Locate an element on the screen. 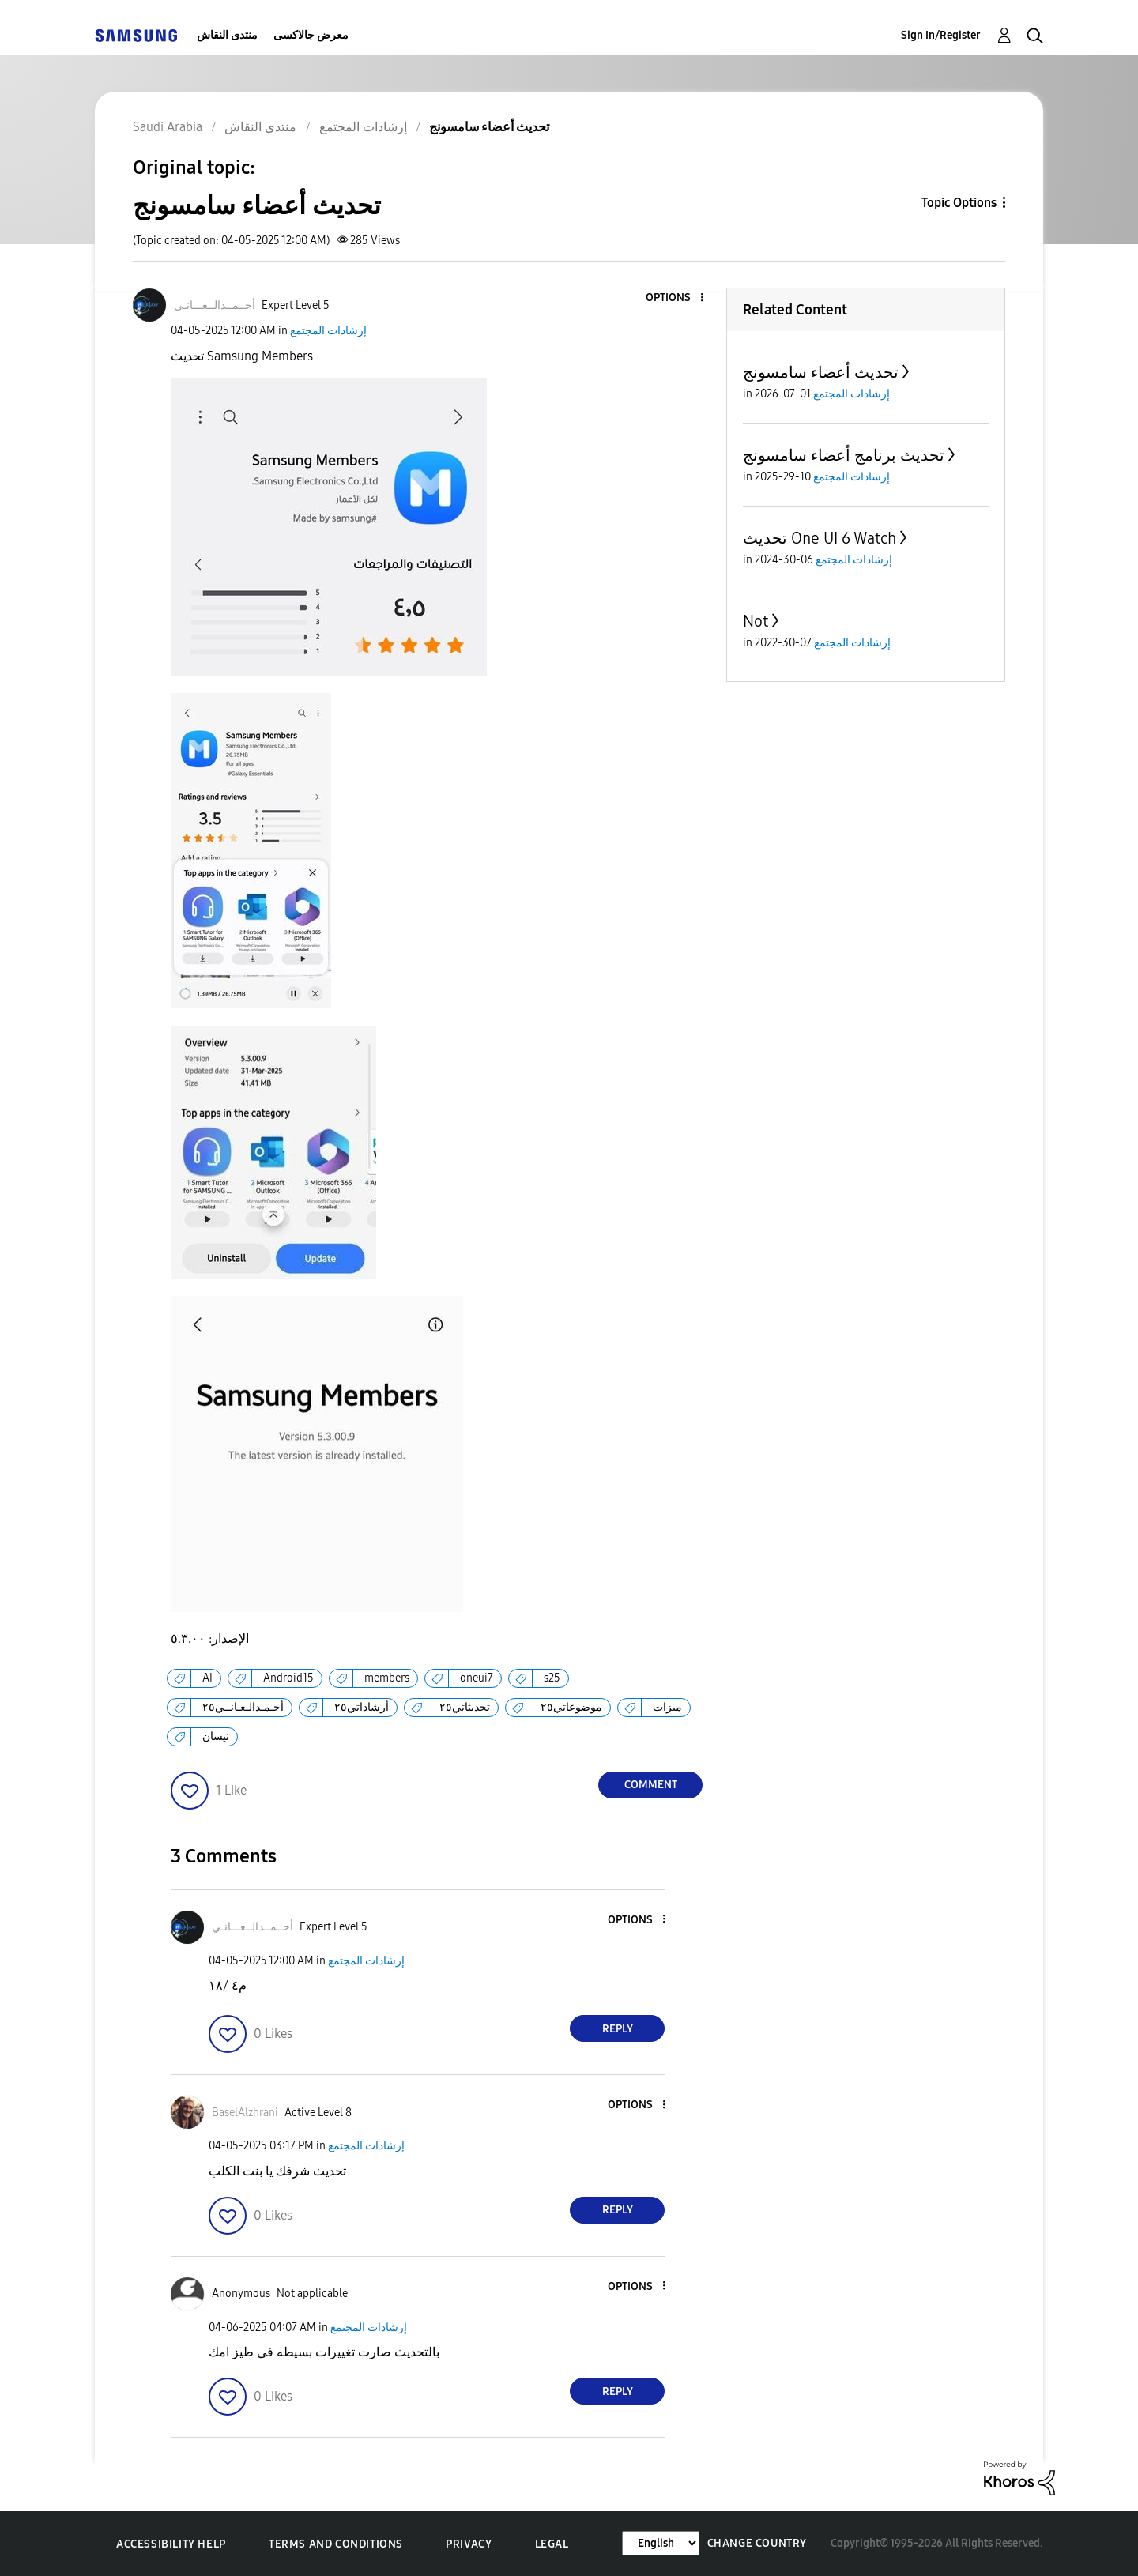 The height and width of the screenshot is (2576, 1138). Sign In/Register is located at coordinates (941, 35).